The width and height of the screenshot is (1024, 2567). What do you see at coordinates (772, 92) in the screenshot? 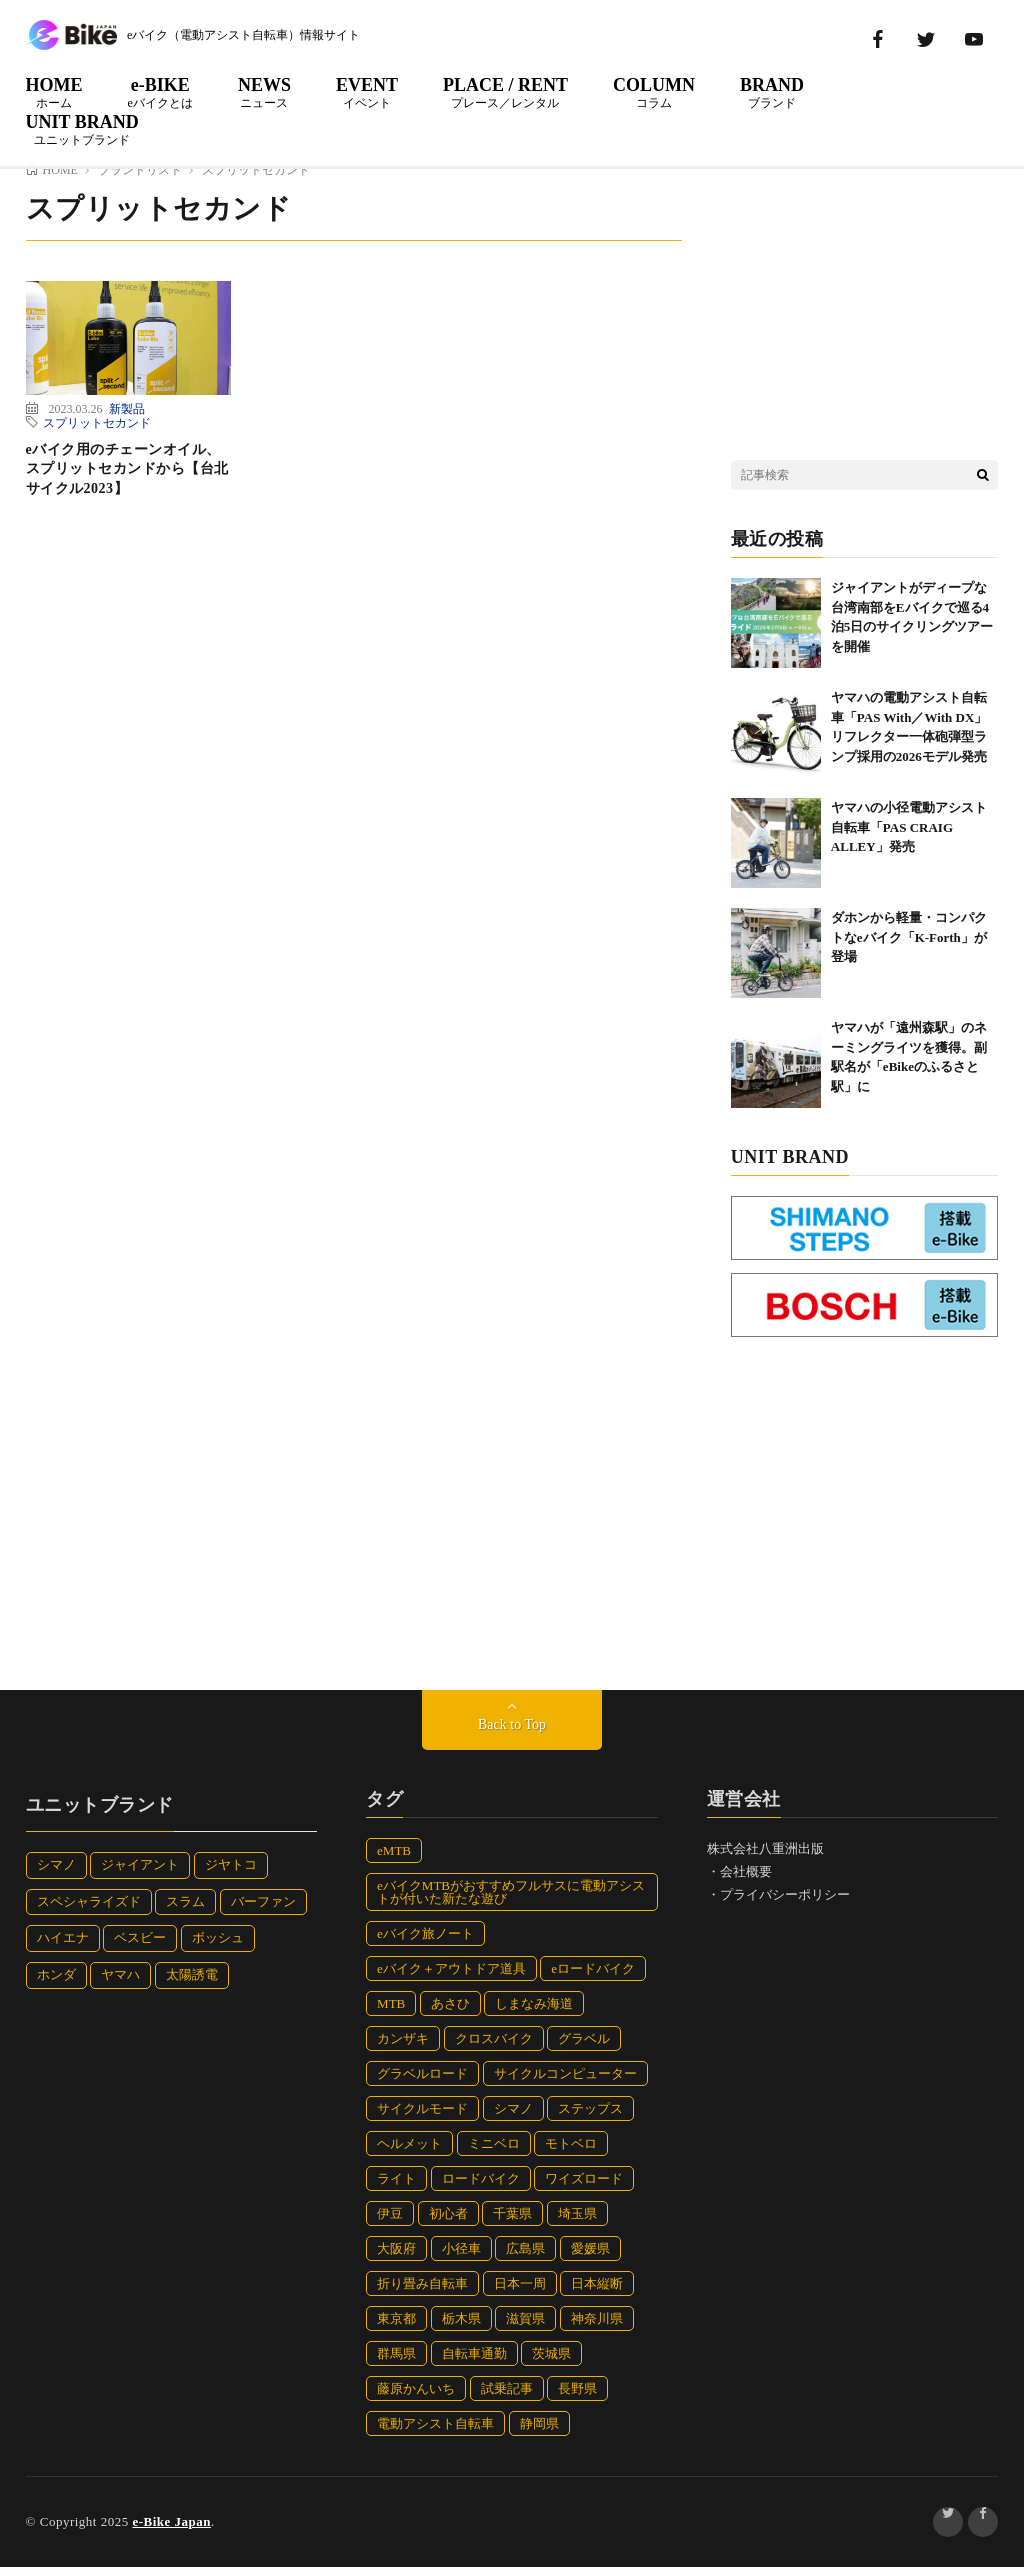
I see `BRAND` at bounding box center [772, 92].